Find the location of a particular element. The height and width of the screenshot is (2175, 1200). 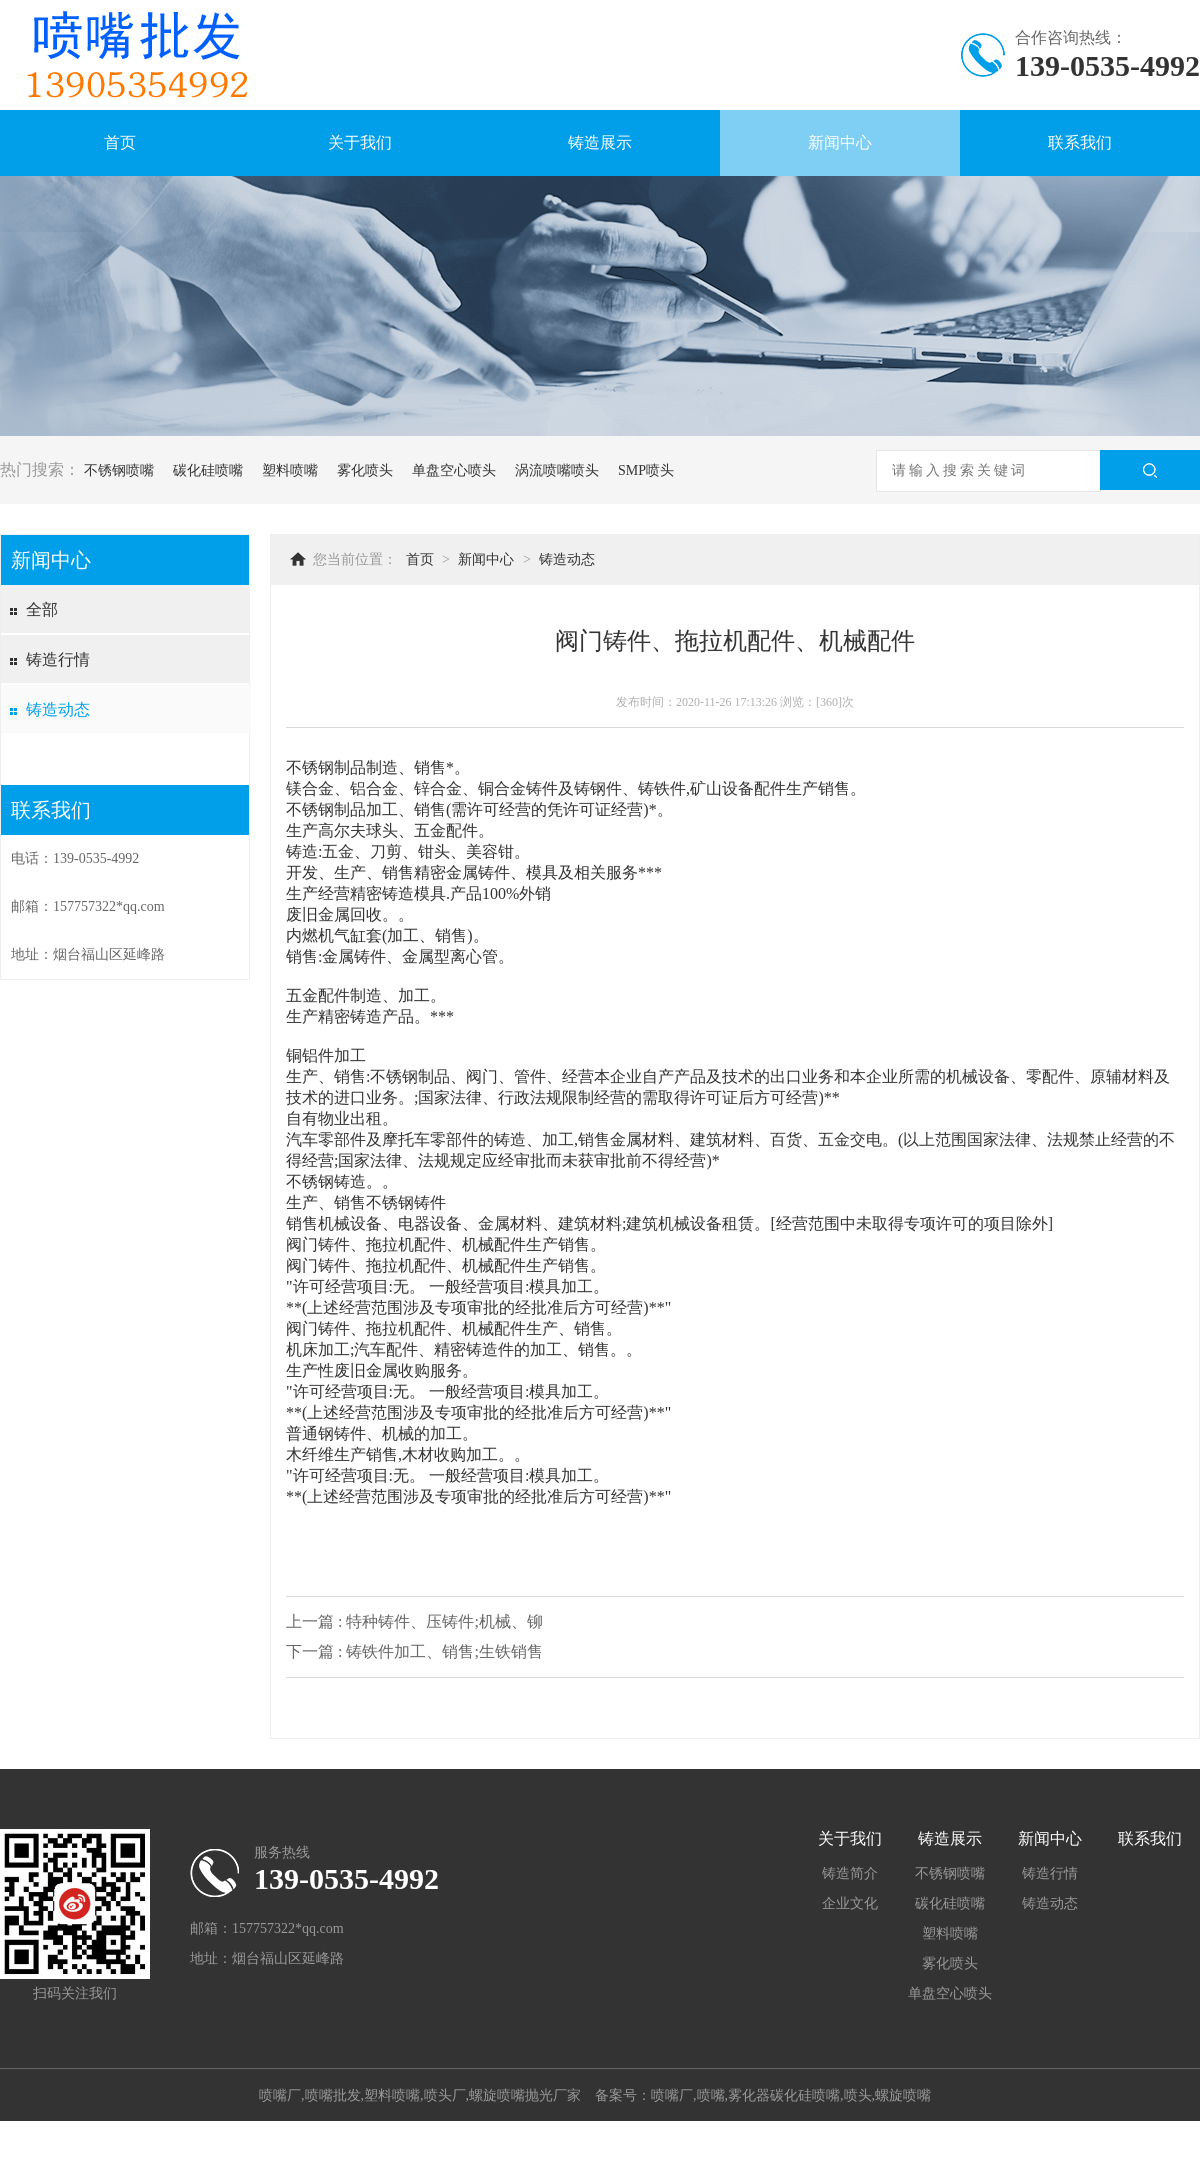

雾化喷头 is located at coordinates (365, 470).